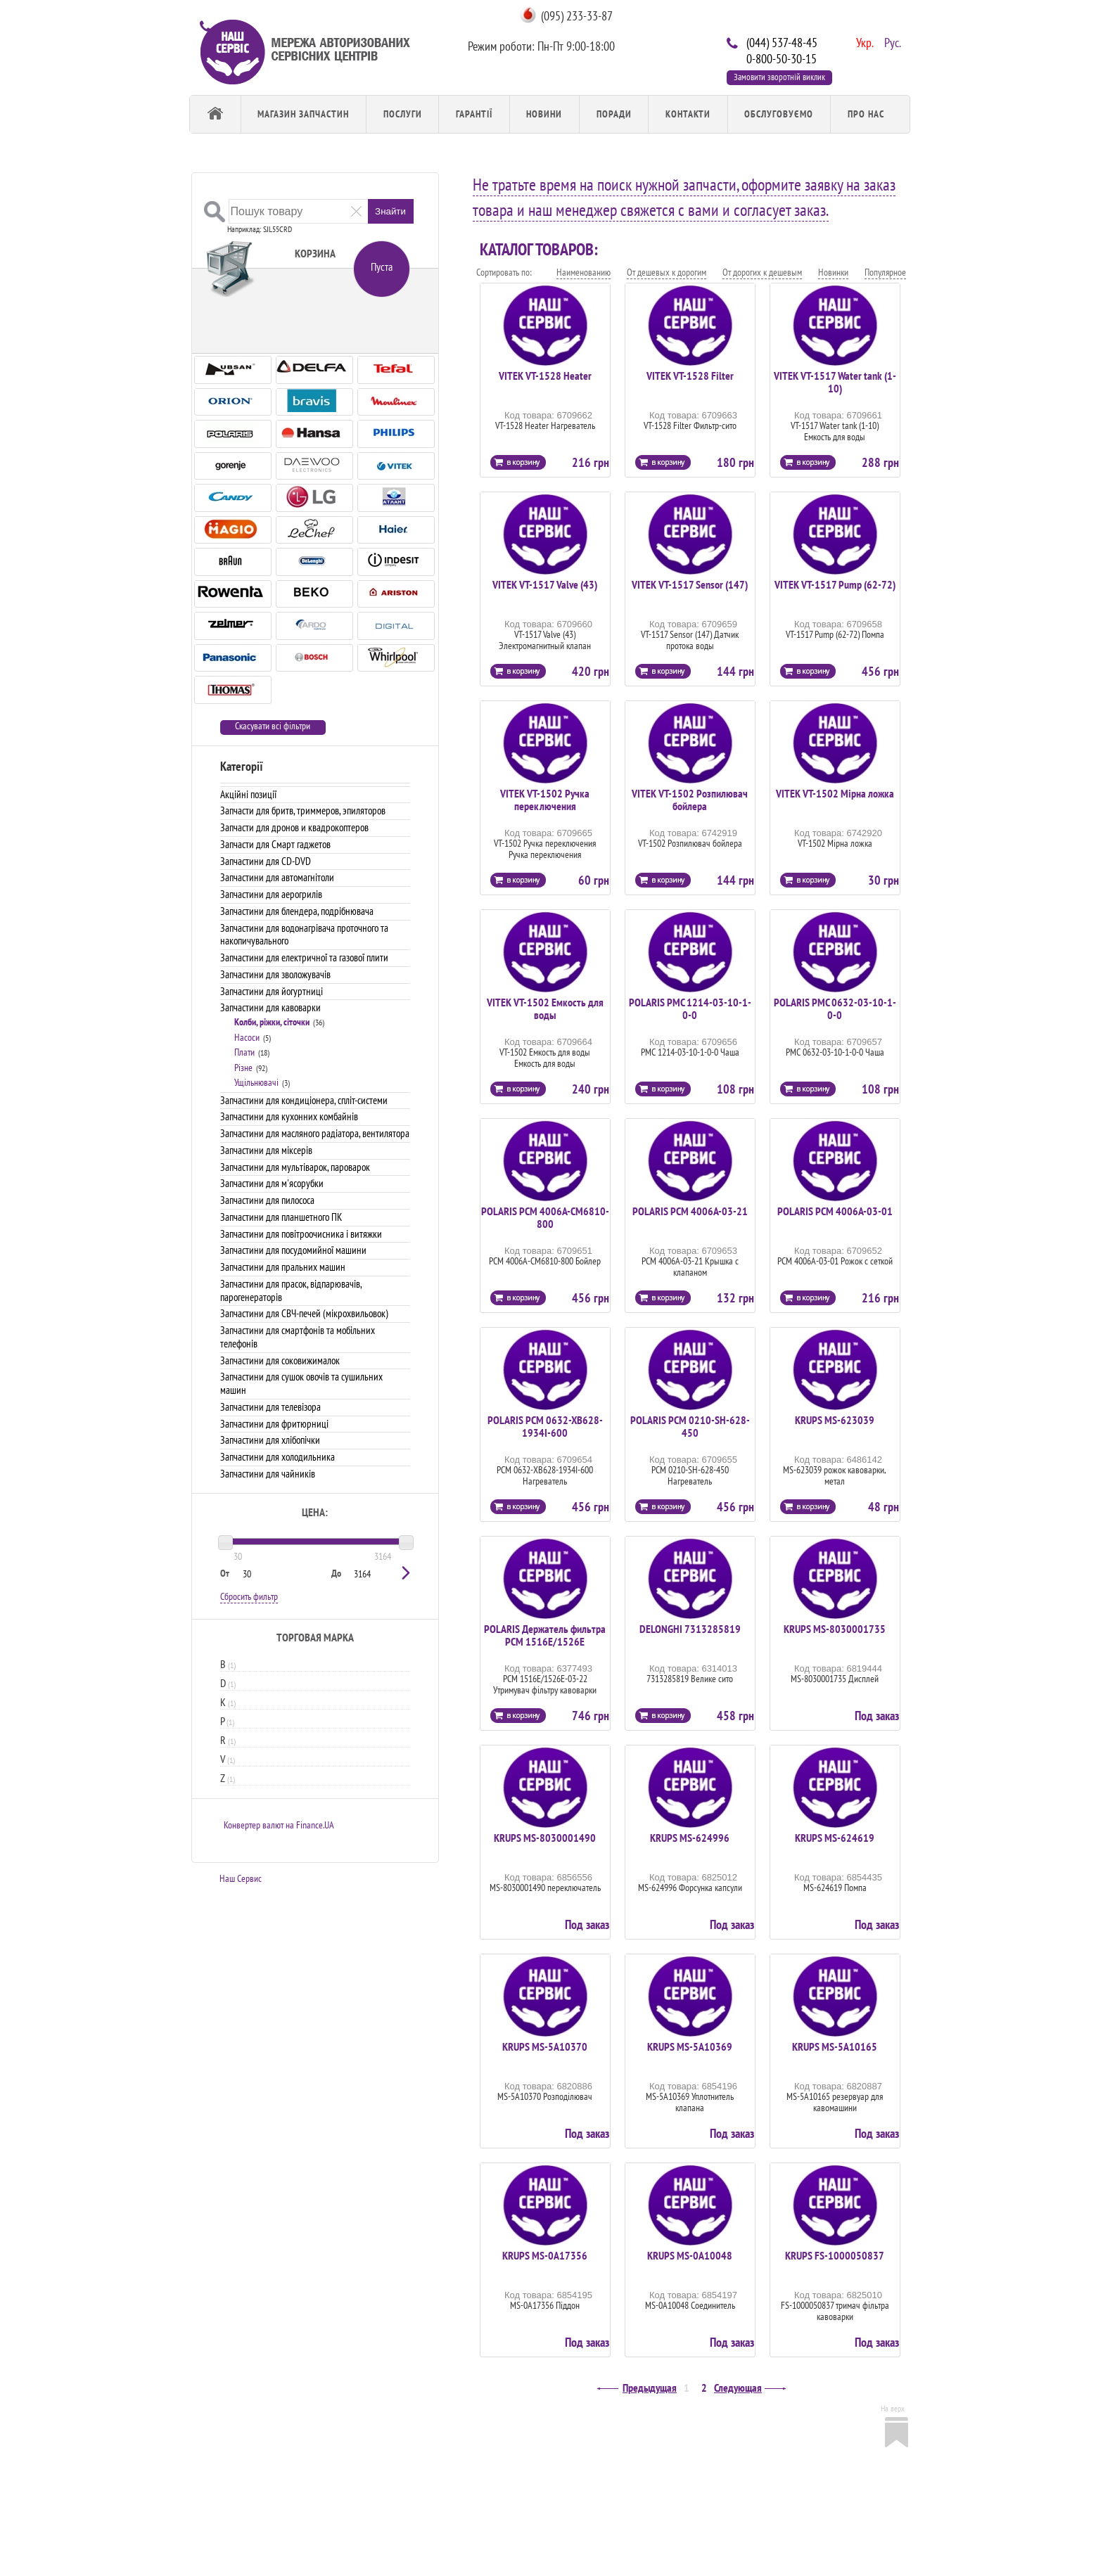 The height and width of the screenshot is (2576, 1103). I want to click on Запчастини для міксерів, so click(266, 1150).